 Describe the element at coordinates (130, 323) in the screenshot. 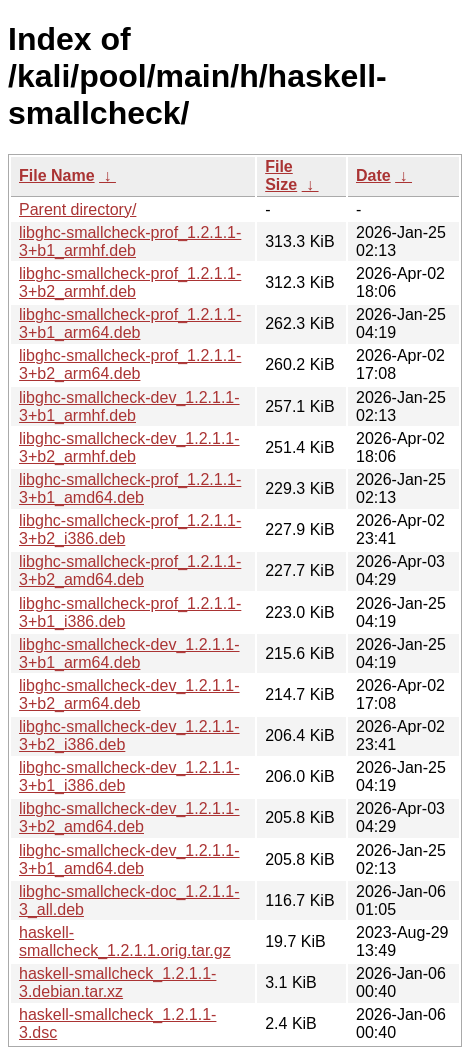

I see `libghc-smallcheck-prof_1.2.1.1-3+b1_arm64.deb` at that location.